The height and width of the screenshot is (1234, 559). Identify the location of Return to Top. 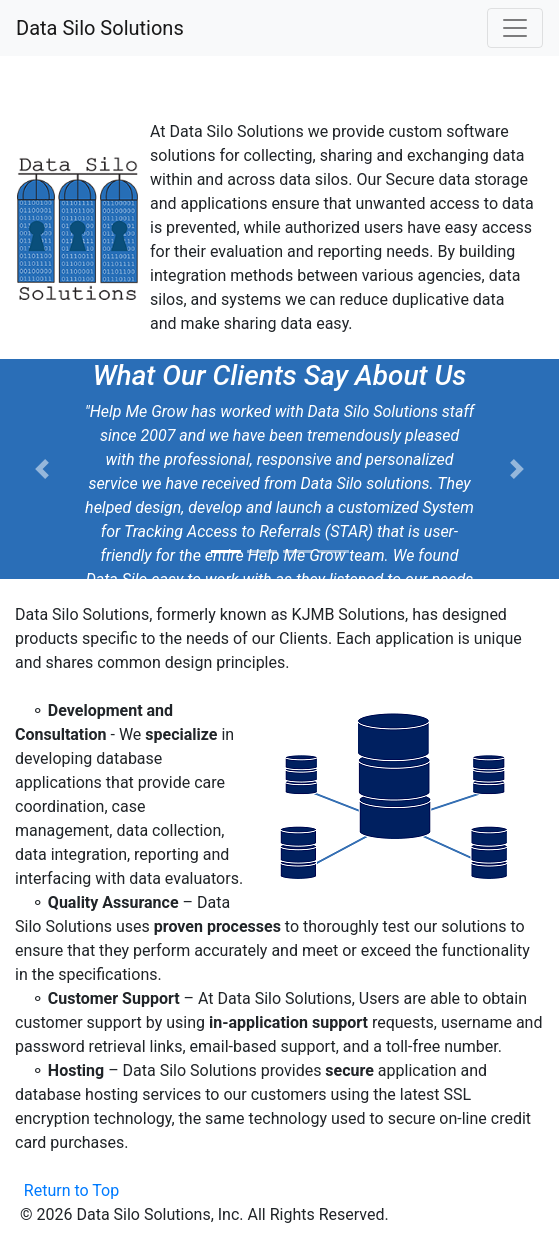
(71, 1190).